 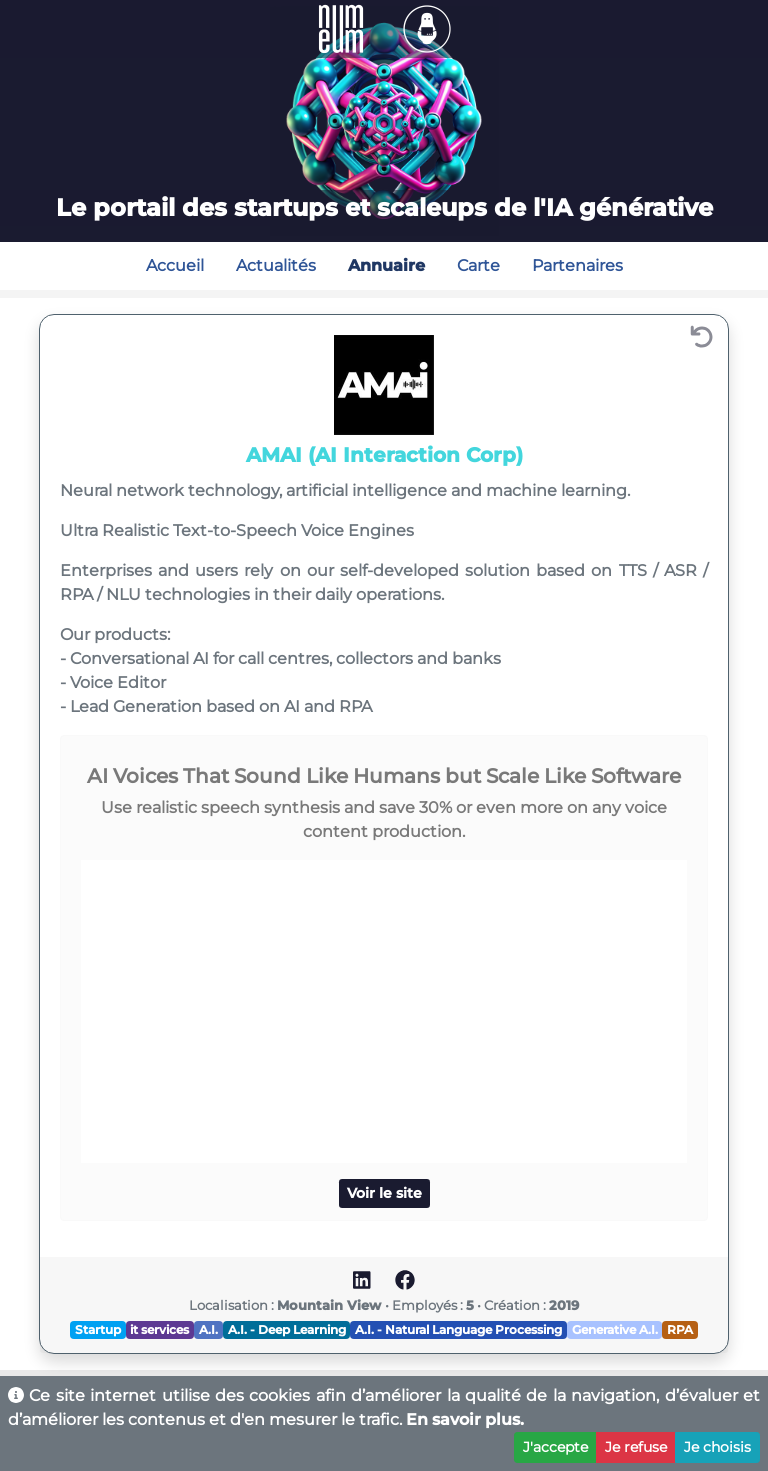 What do you see at coordinates (458, 1329) in the screenshot?
I see `A.I. - Natural Language Processing` at bounding box center [458, 1329].